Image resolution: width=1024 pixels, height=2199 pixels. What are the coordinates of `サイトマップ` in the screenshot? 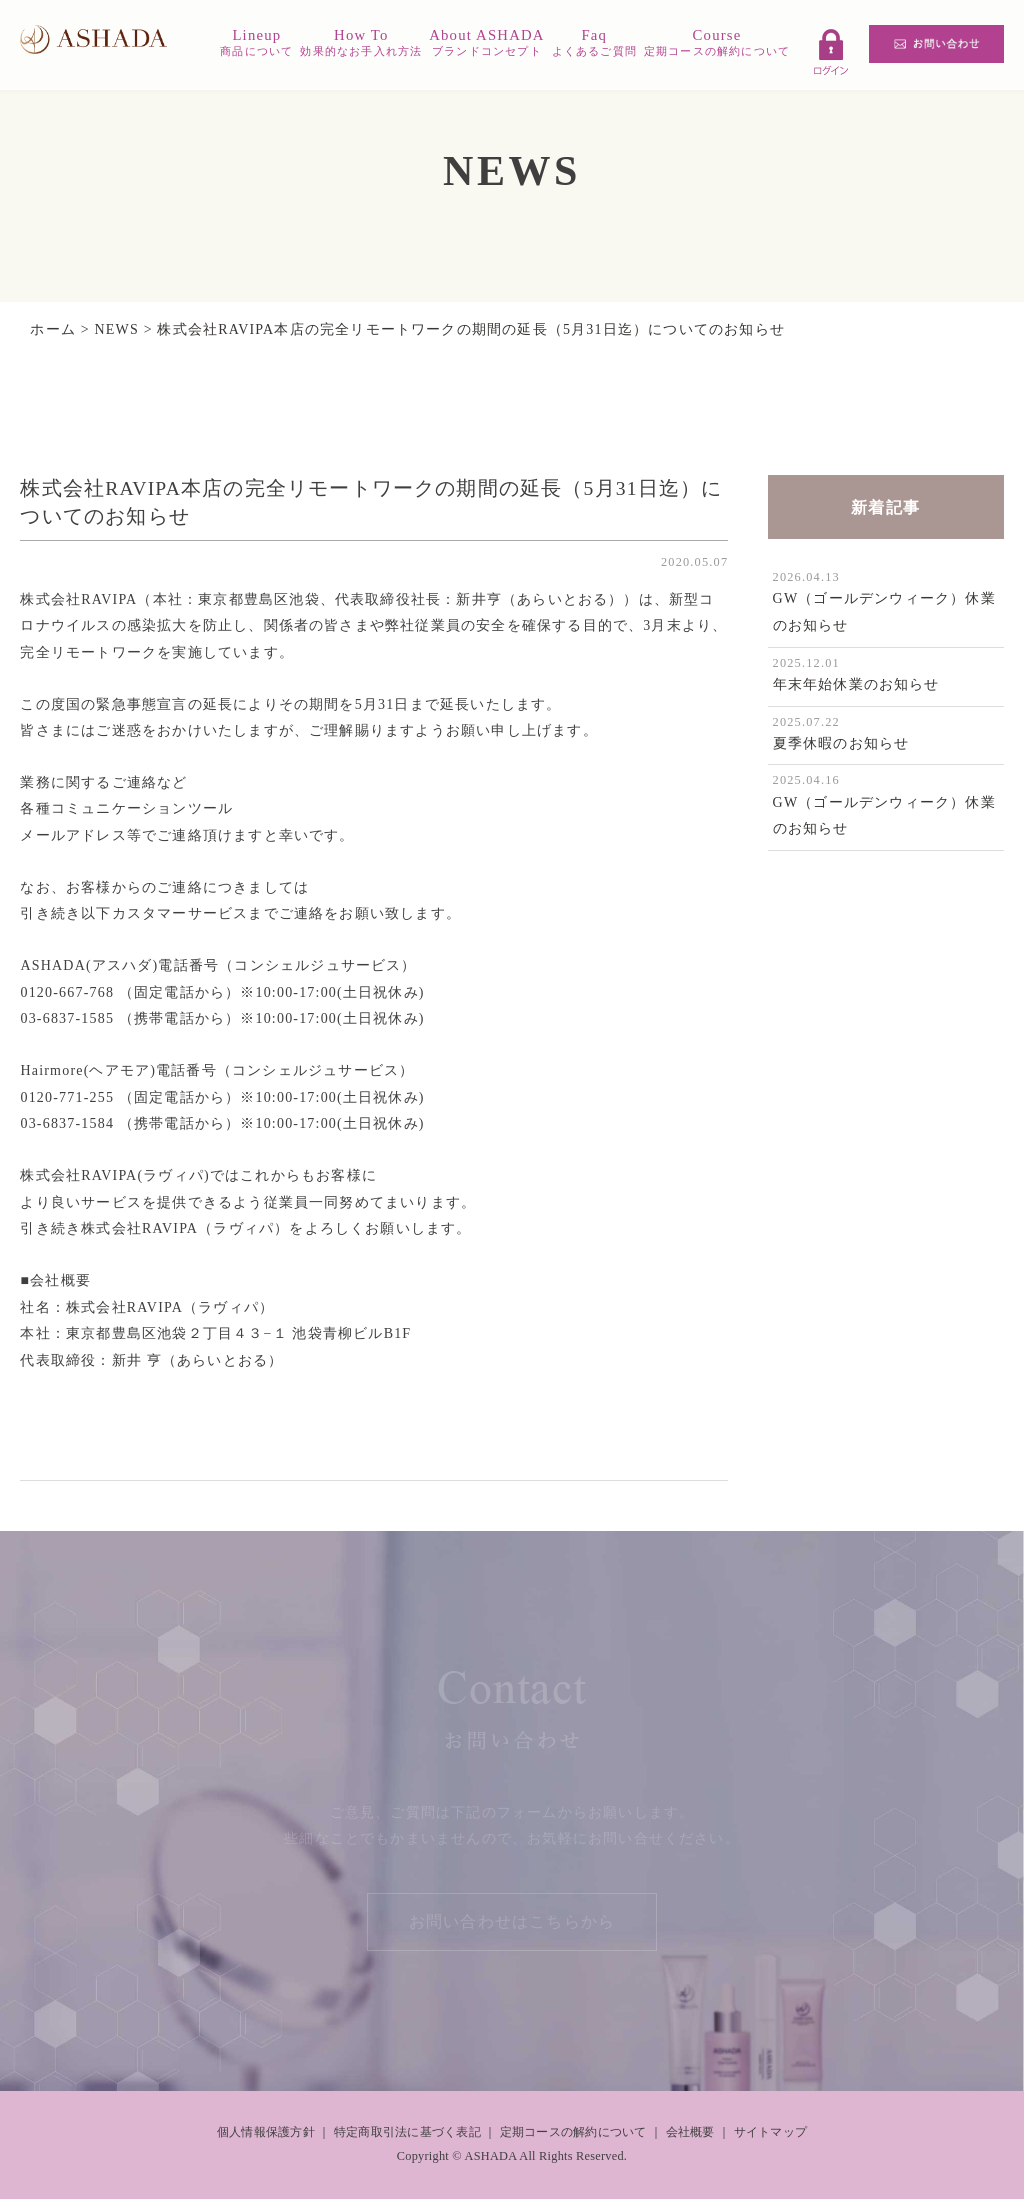 It's located at (770, 2132).